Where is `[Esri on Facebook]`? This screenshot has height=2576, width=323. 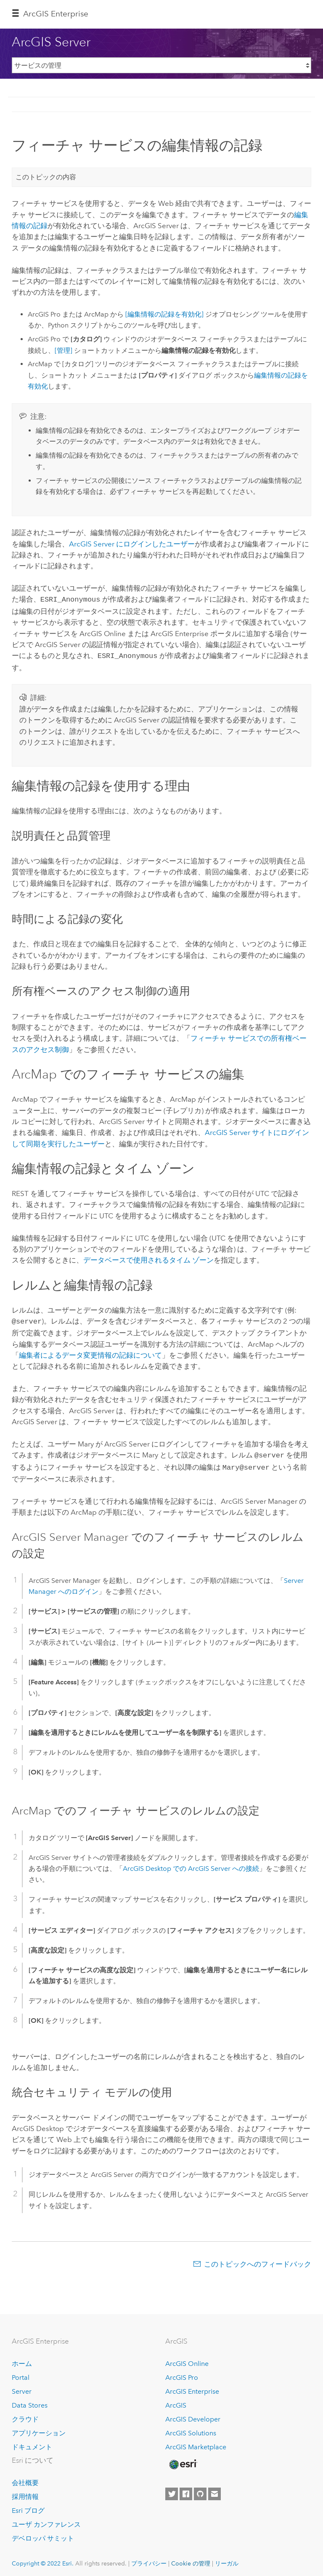
[Esri on Facebook] is located at coordinates (186, 2490).